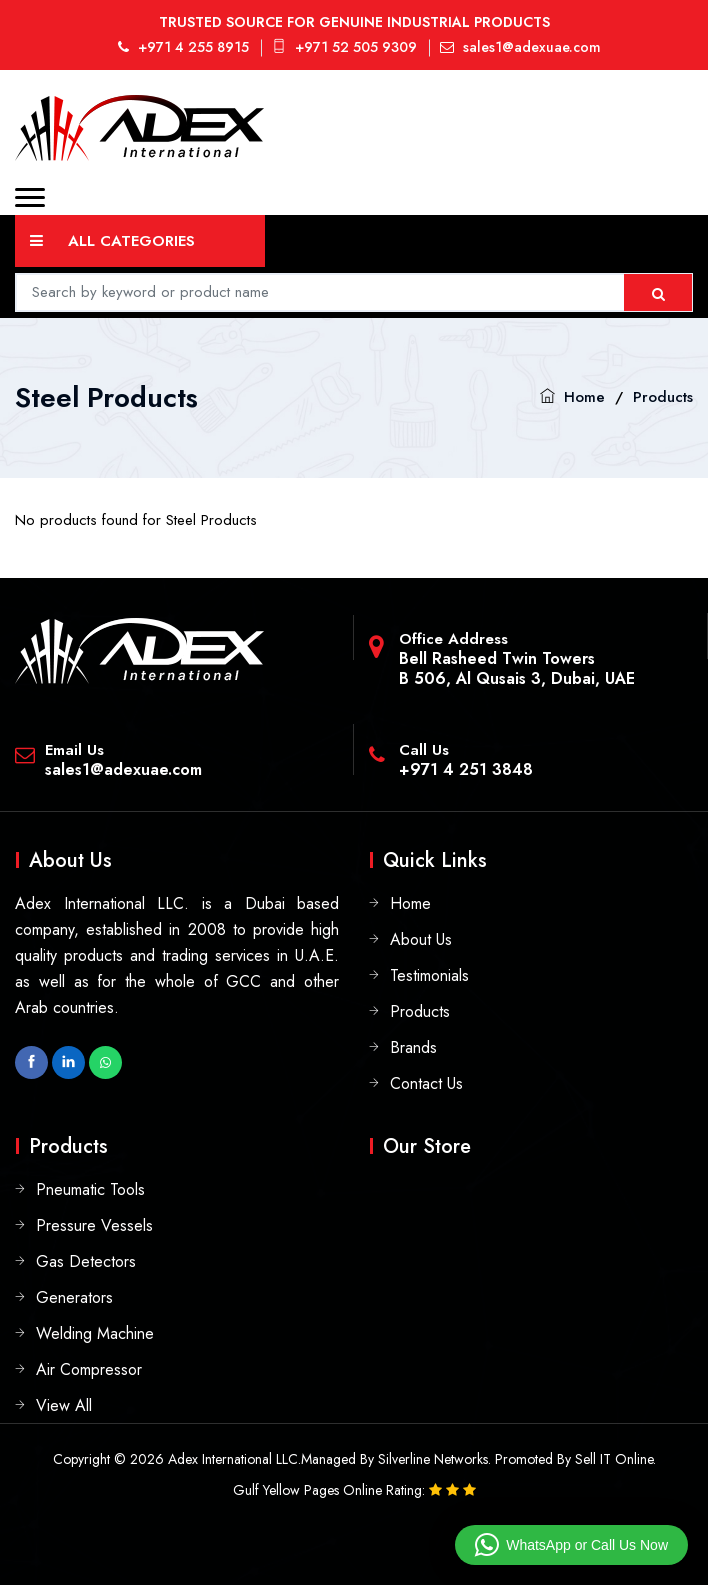 This screenshot has width=708, height=1585. What do you see at coordinates (331, 1490) in the screenshot?
I see `Gulf Yellow Pages Online Rating:` at bounding box center [331, 1490].